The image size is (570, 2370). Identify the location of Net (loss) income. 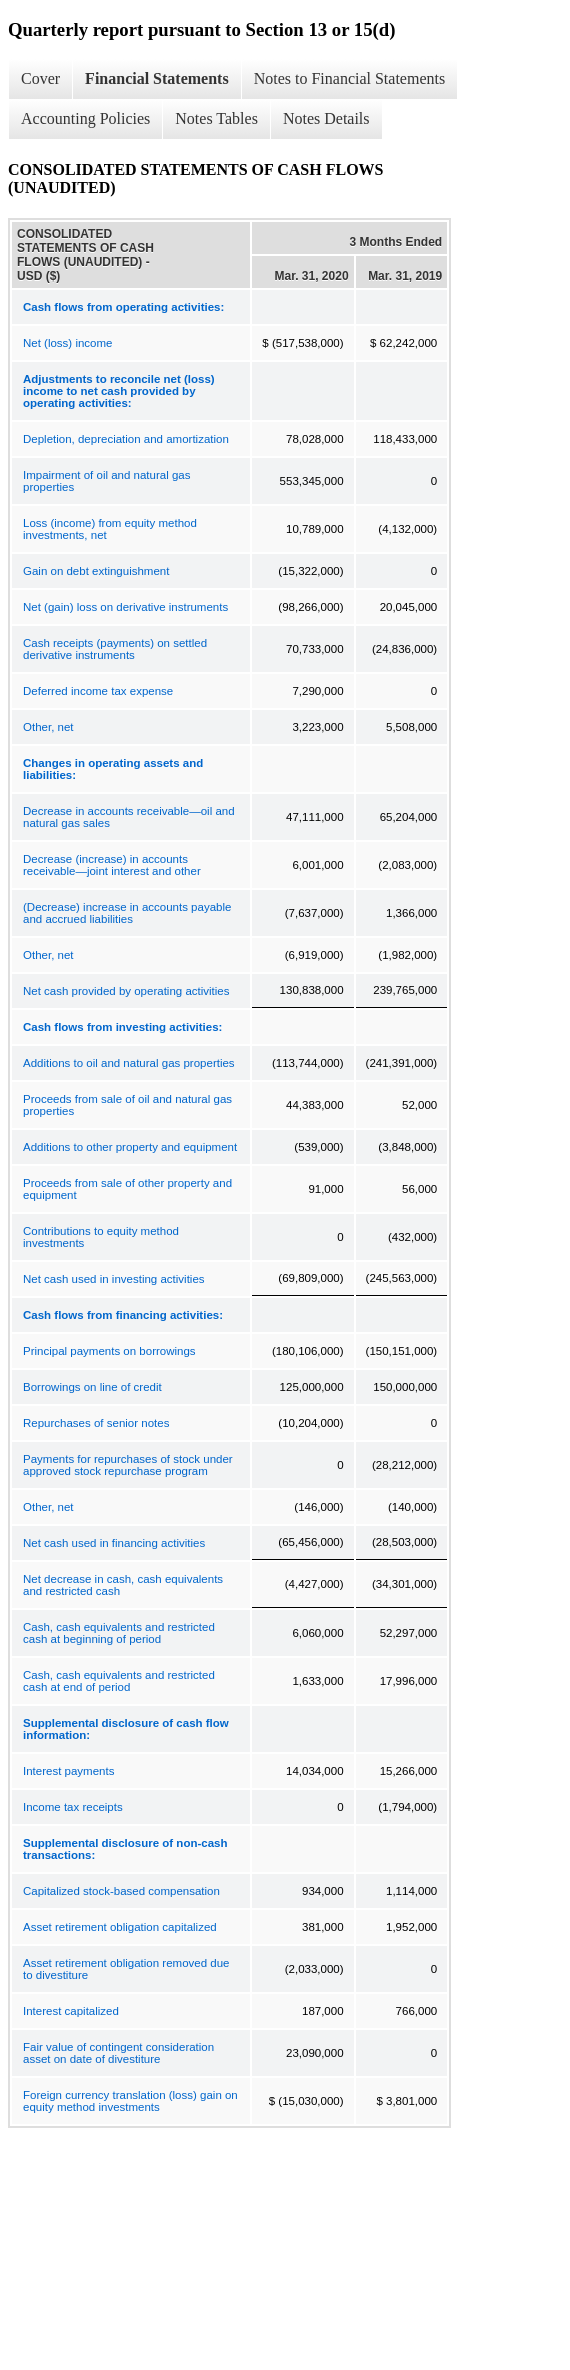
(67, 343).